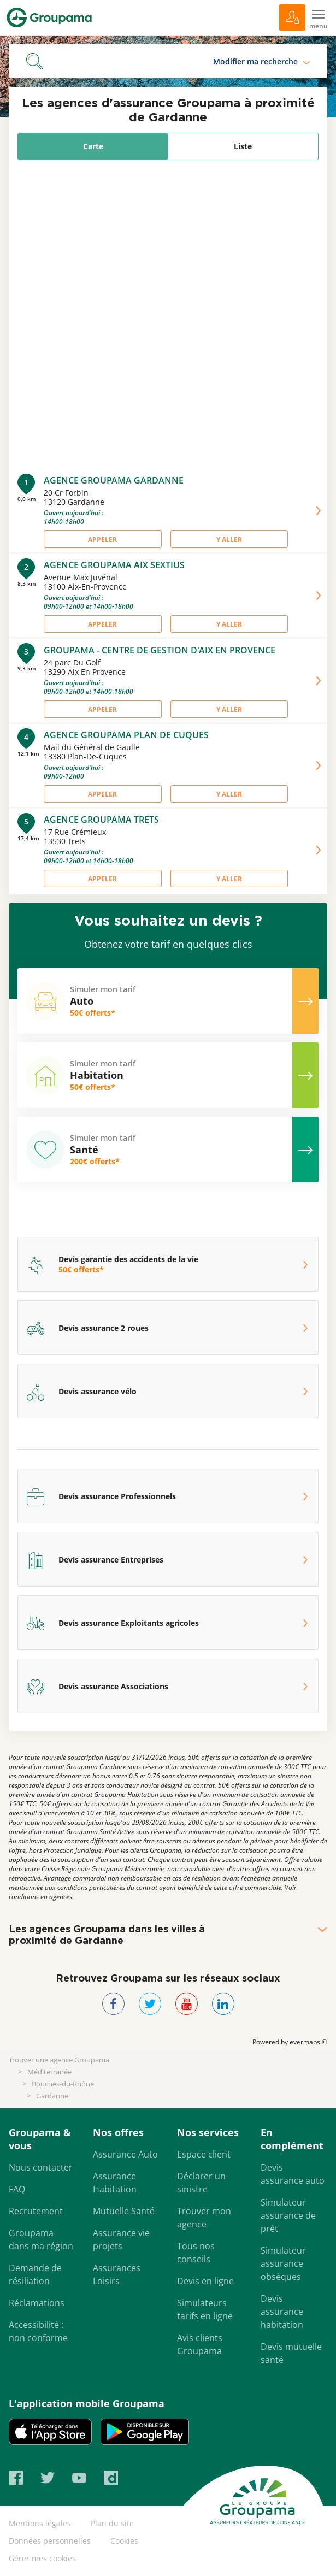 The image size is (336, 2576). Describe the element at coordinates (205, 2309) in the screenshot. I see `Simulateurs tarifs en ligne` at that location.